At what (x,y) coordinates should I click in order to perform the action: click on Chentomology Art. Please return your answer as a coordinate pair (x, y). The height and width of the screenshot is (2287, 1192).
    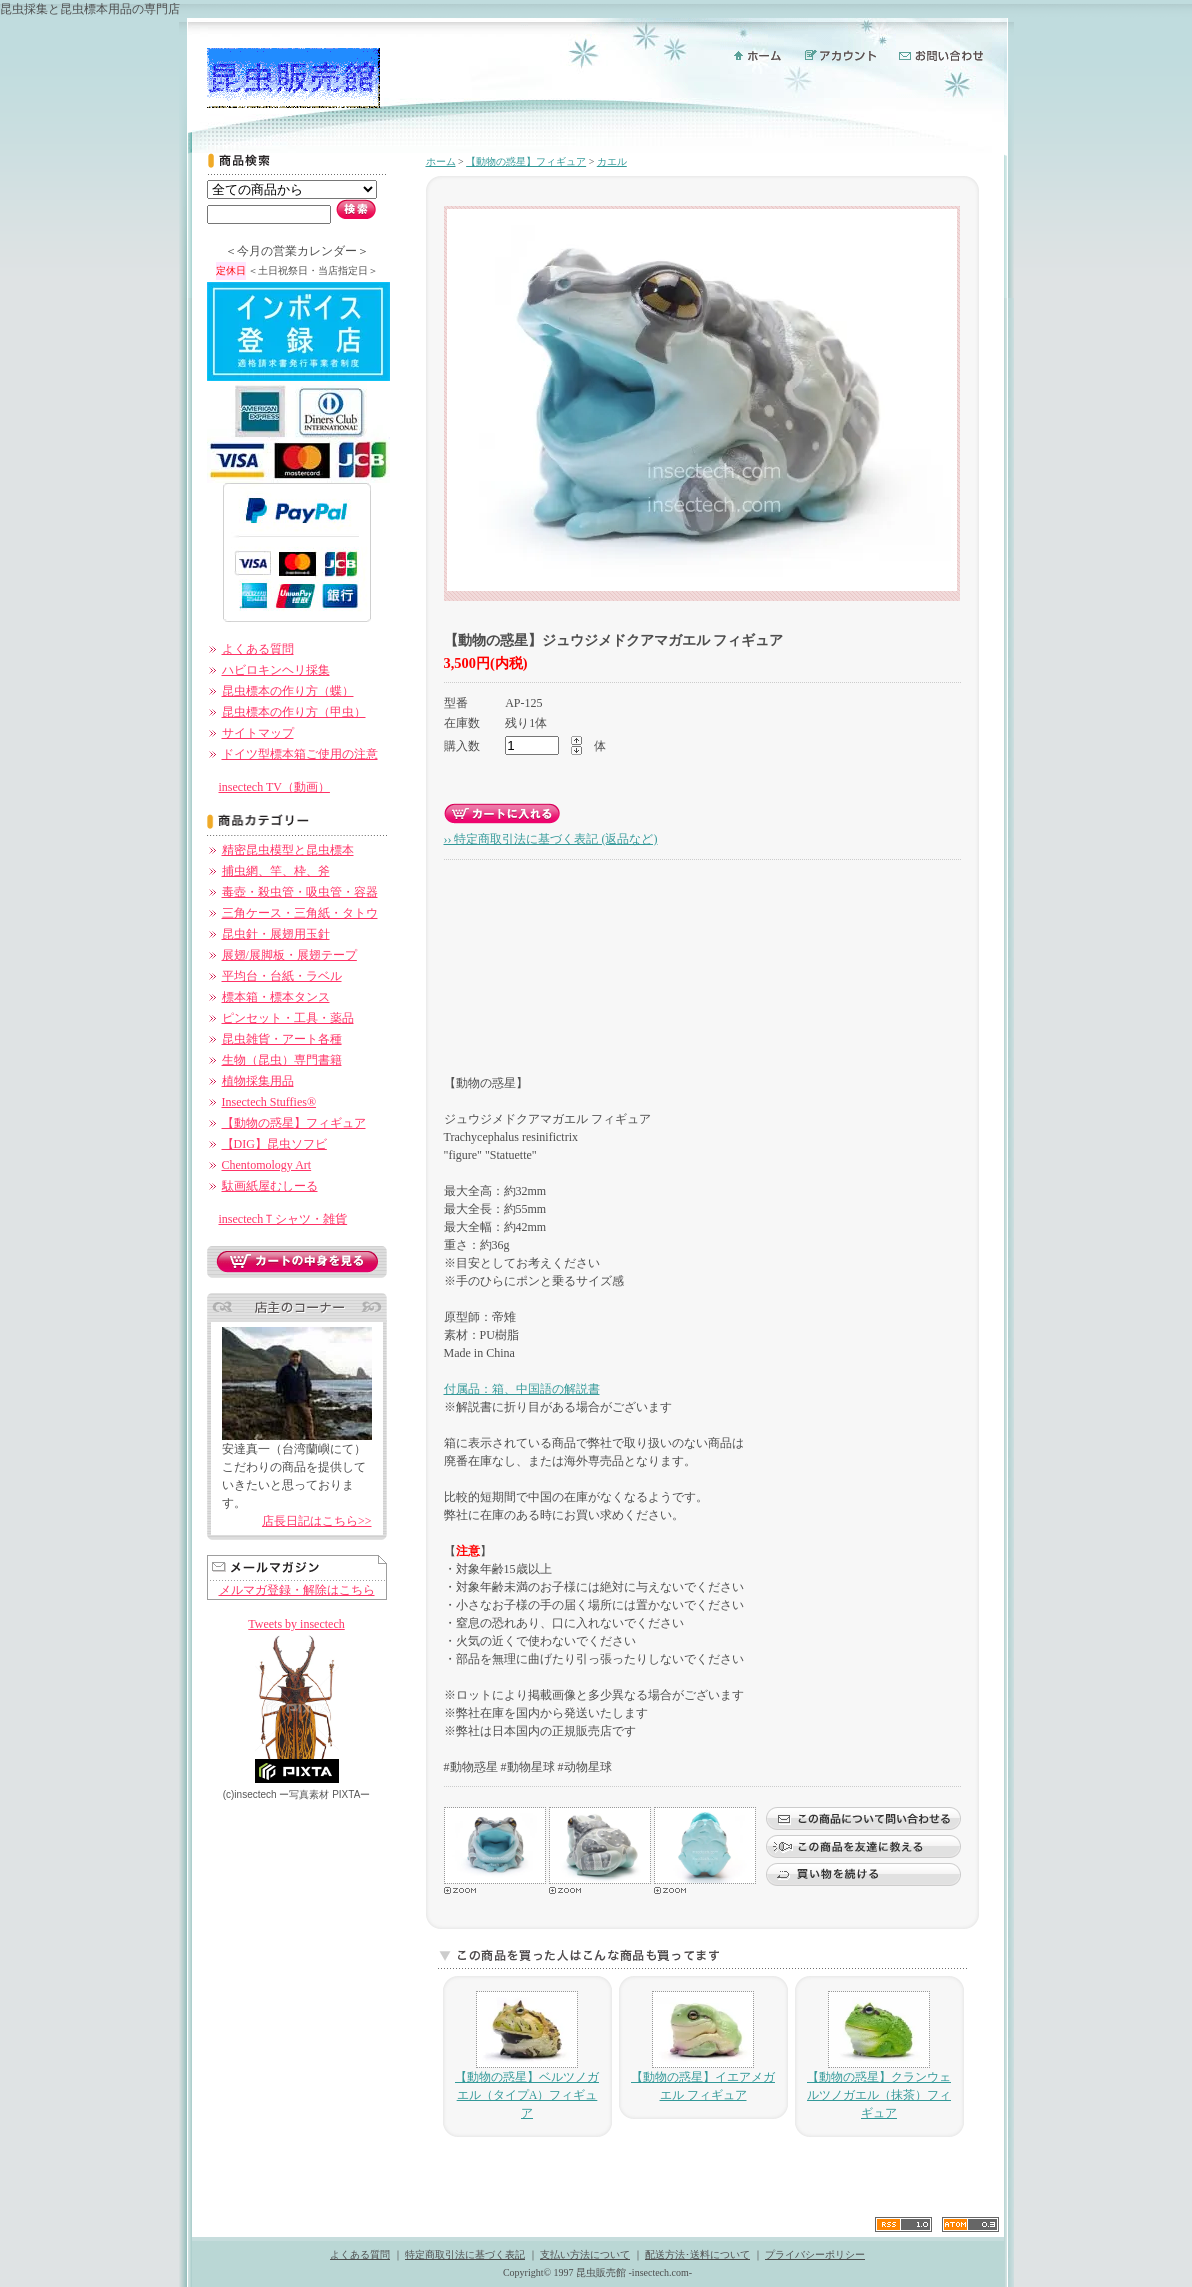
    Looking at the image, I should click on (267, 1165).